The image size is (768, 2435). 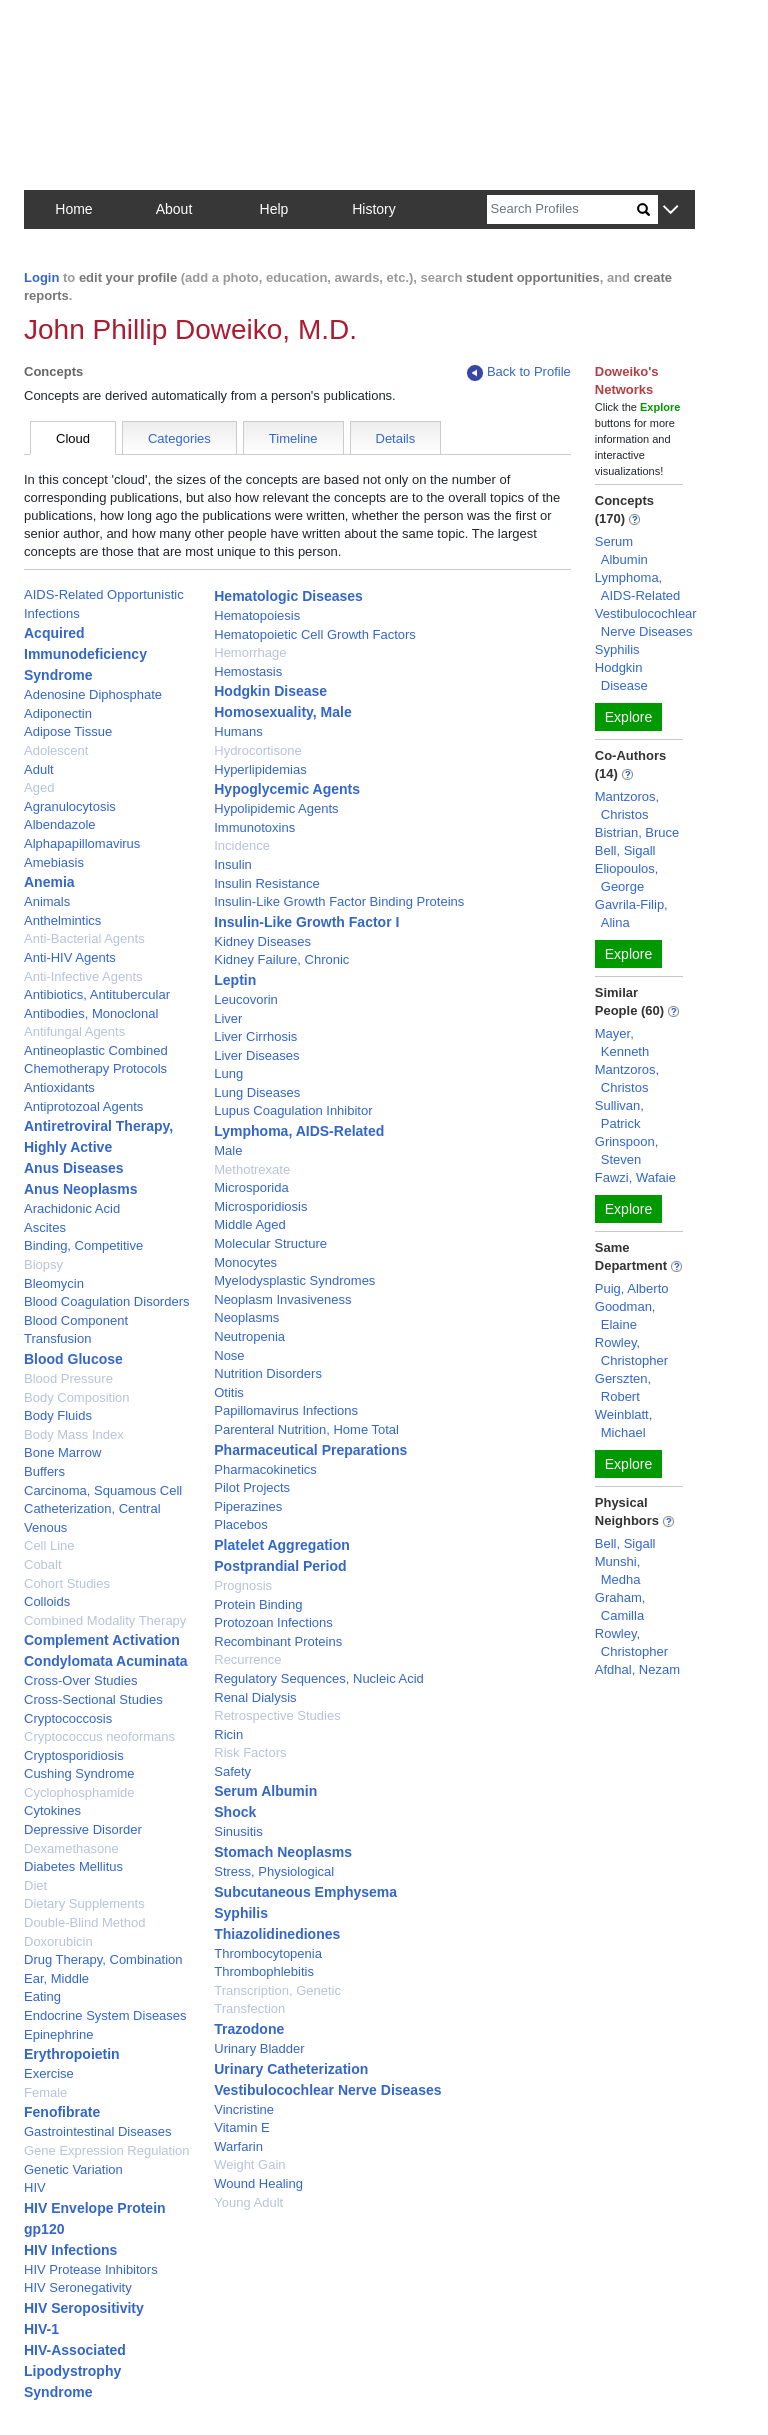 What do you see at coordinates (299, 1131) in the screenshot?
I see `Lymphoma, AIDS-Related` at bounding box center [299, 1131].